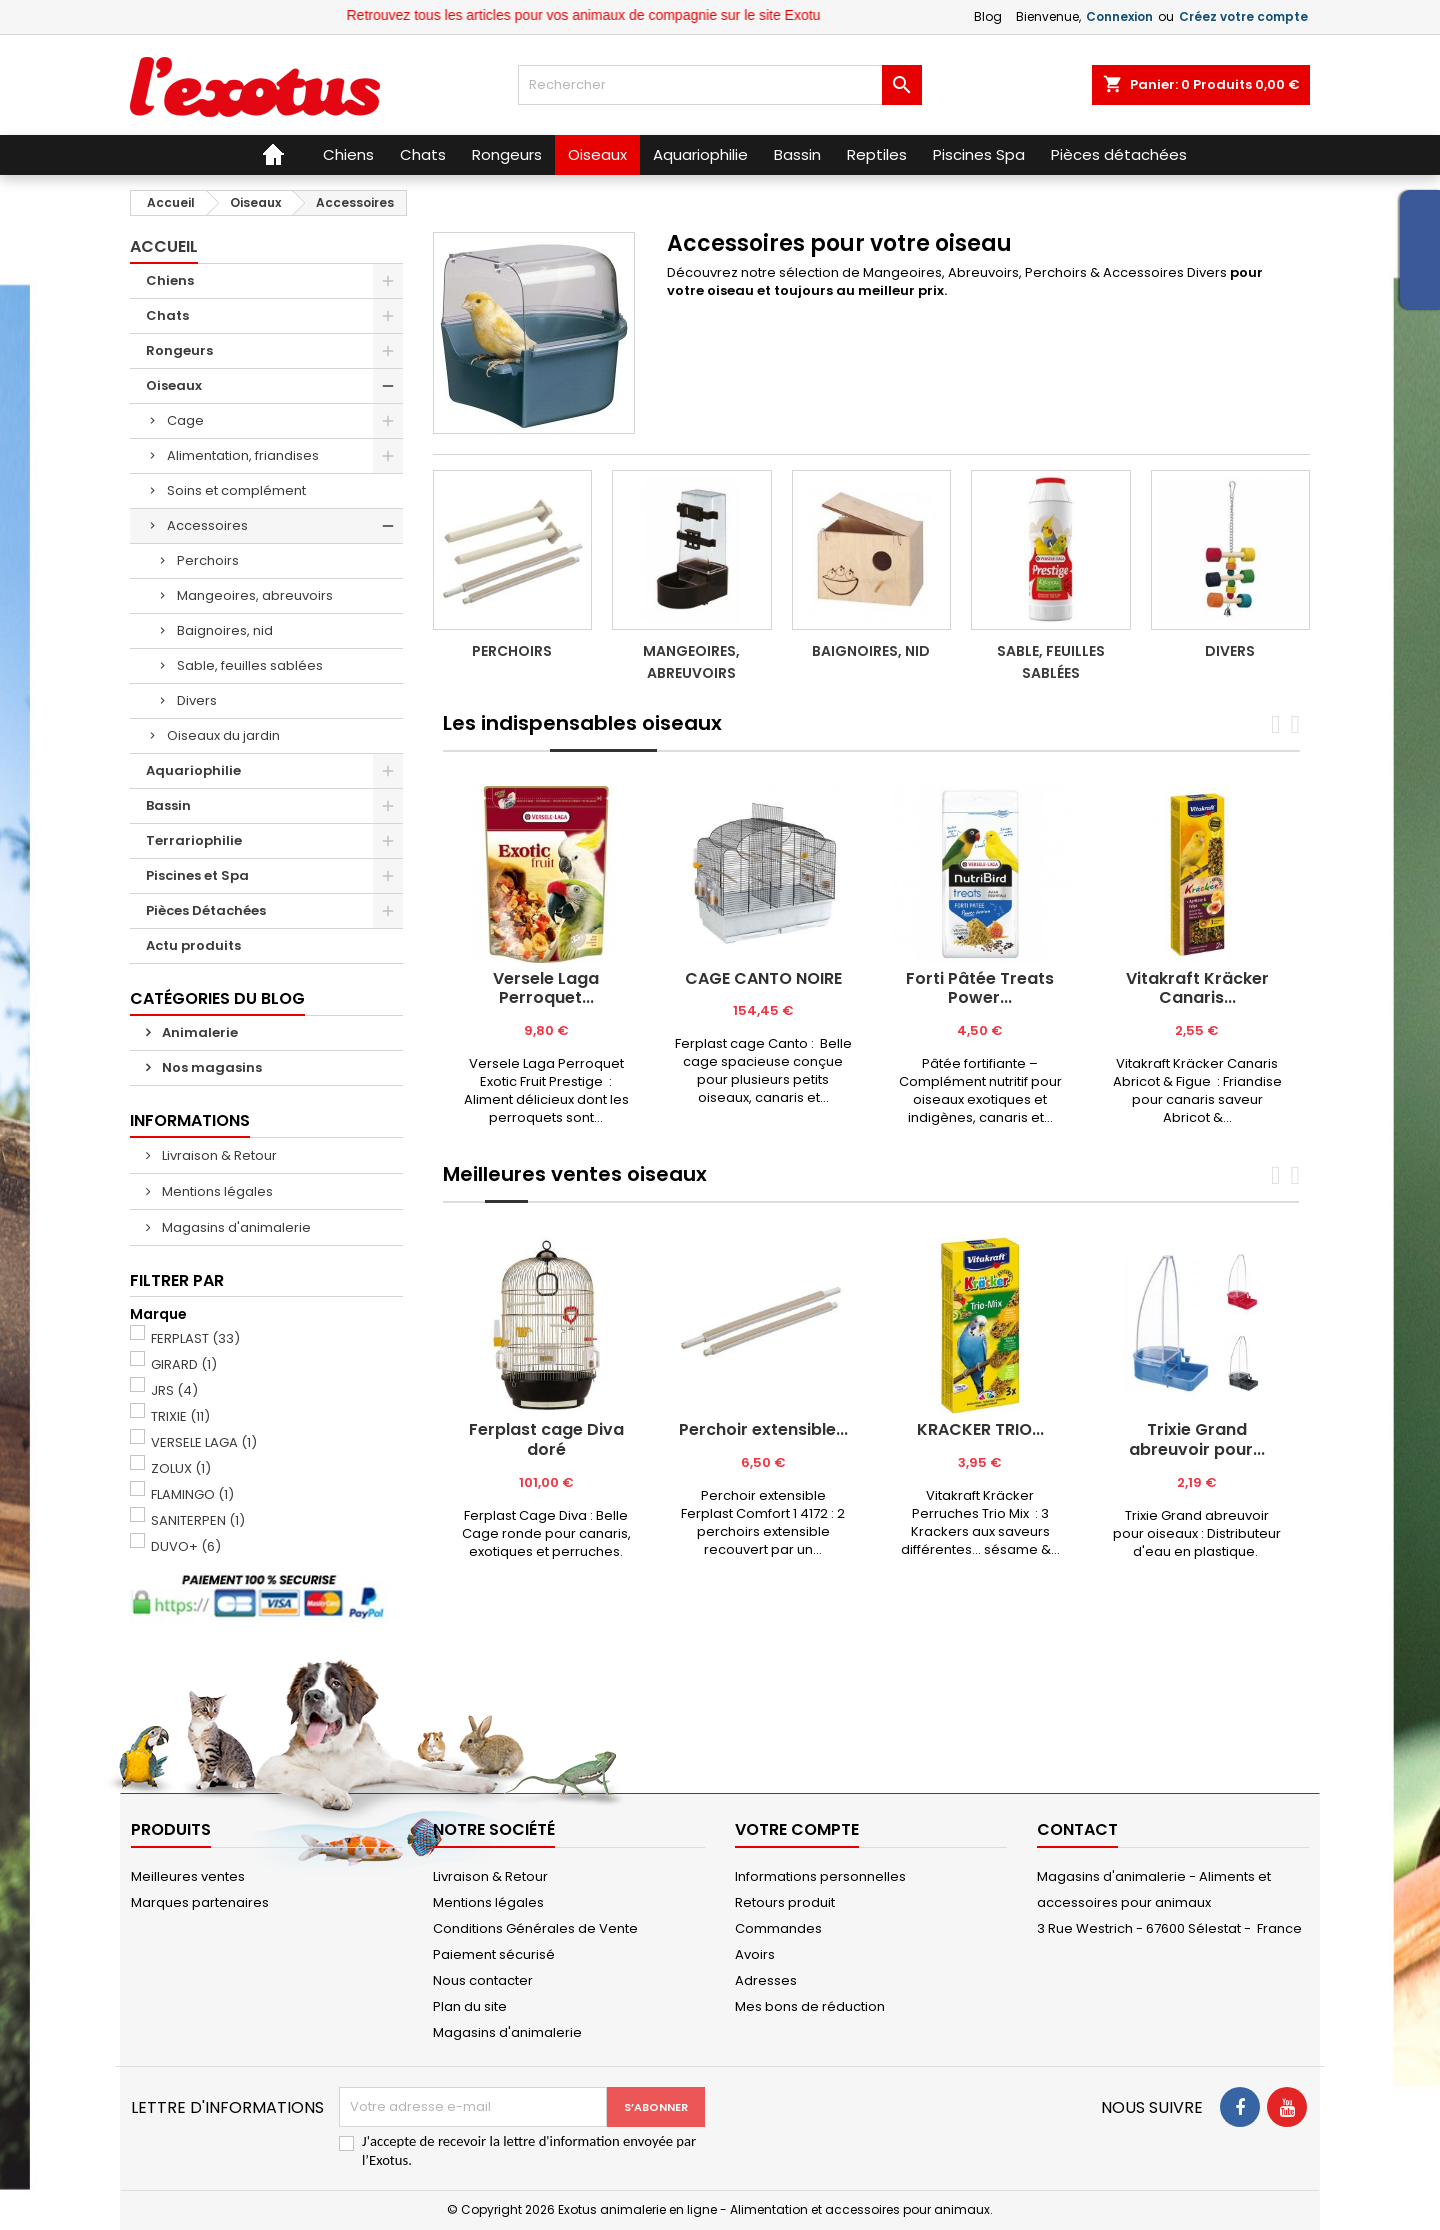 The width and height of the screenshot is (1440, 2230). I want to click on Contact, so click(1077, 1829).